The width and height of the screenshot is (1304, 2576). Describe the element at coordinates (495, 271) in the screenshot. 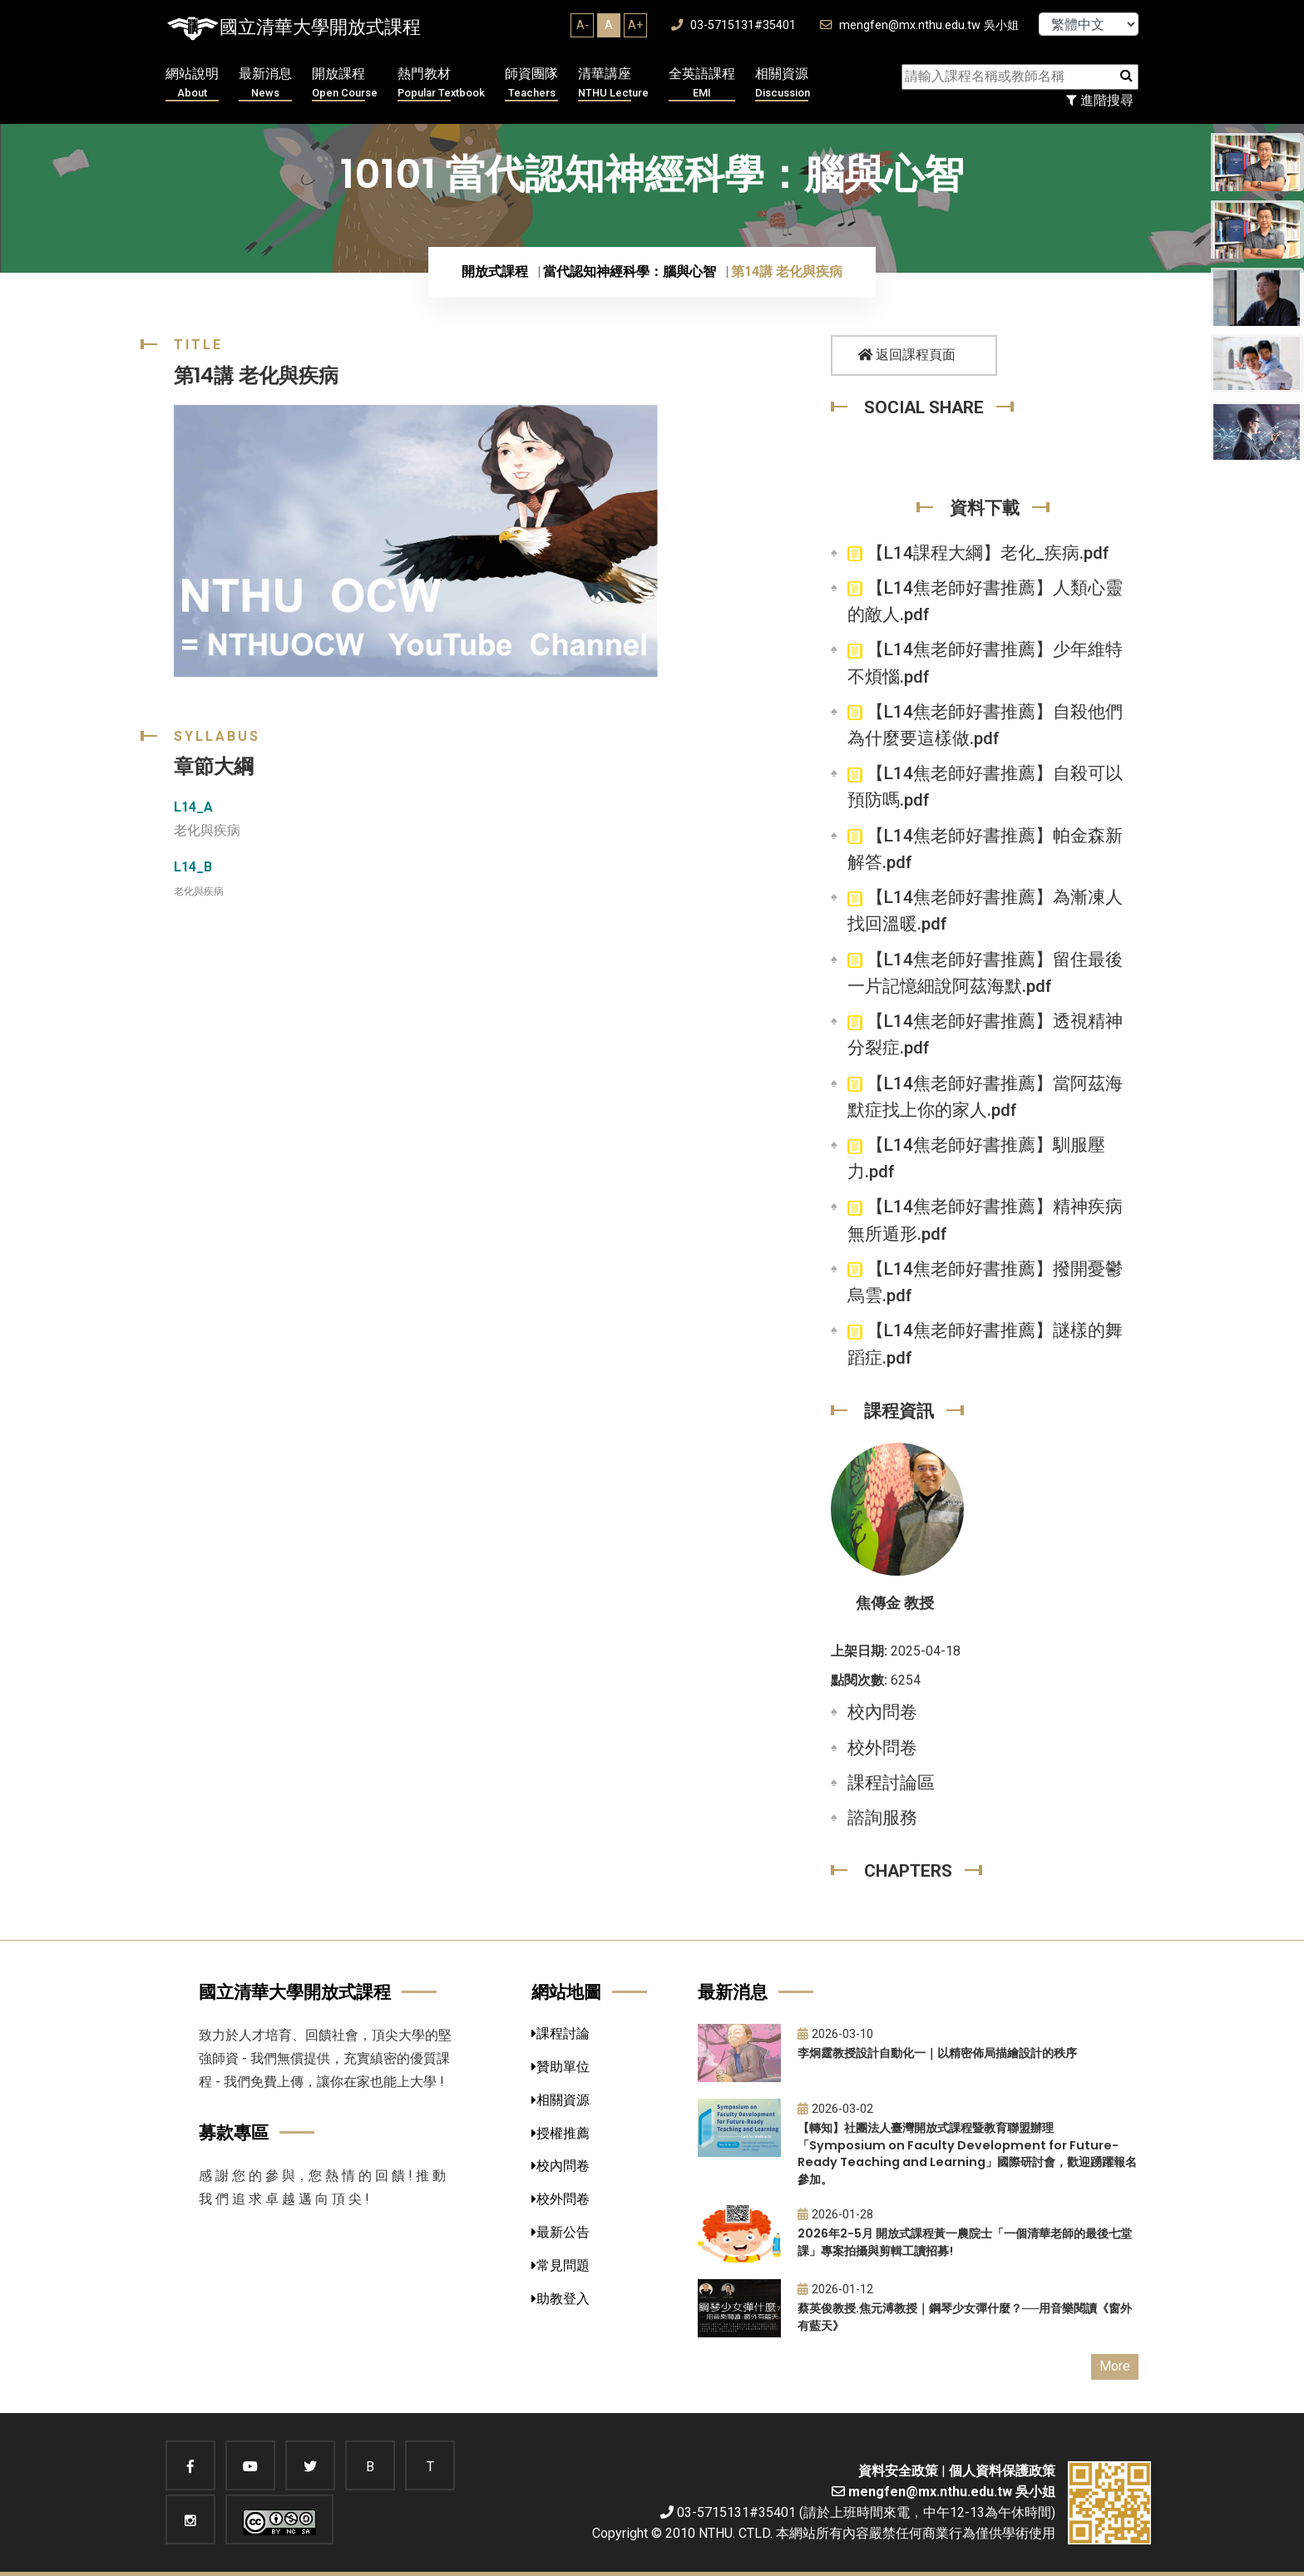

I see `開放式課程` at that location.